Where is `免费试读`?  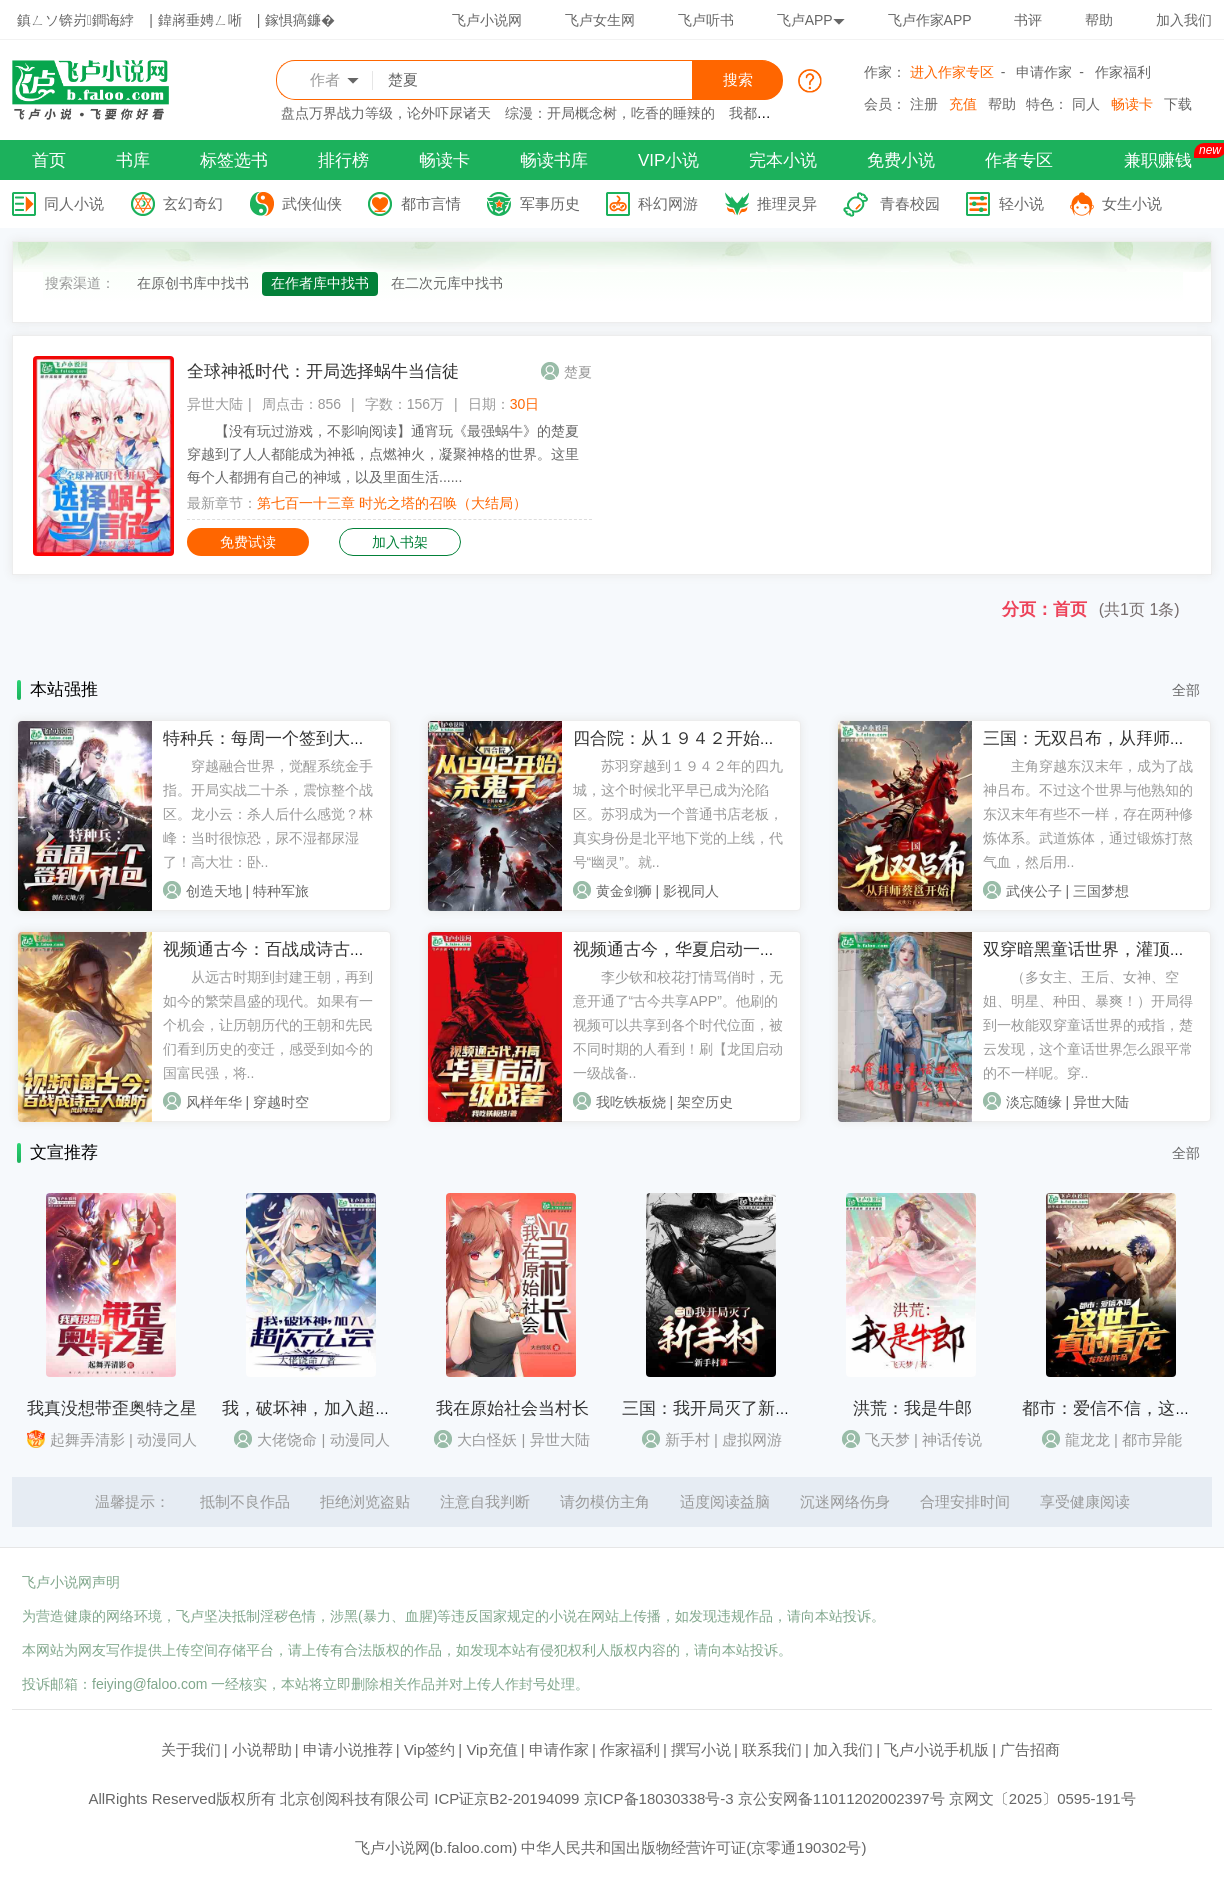 免费试读 is located at coordinates (248, 542).